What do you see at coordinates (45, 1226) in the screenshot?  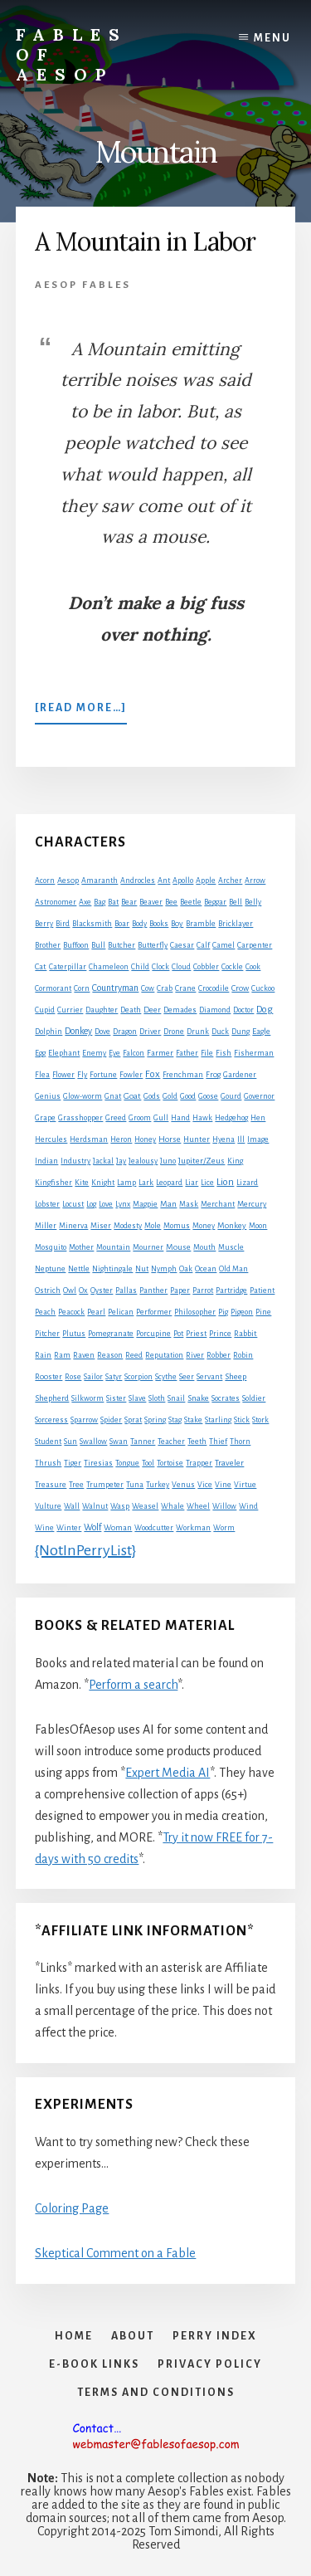 I see `Miller` at bounding box center [45, 1226].